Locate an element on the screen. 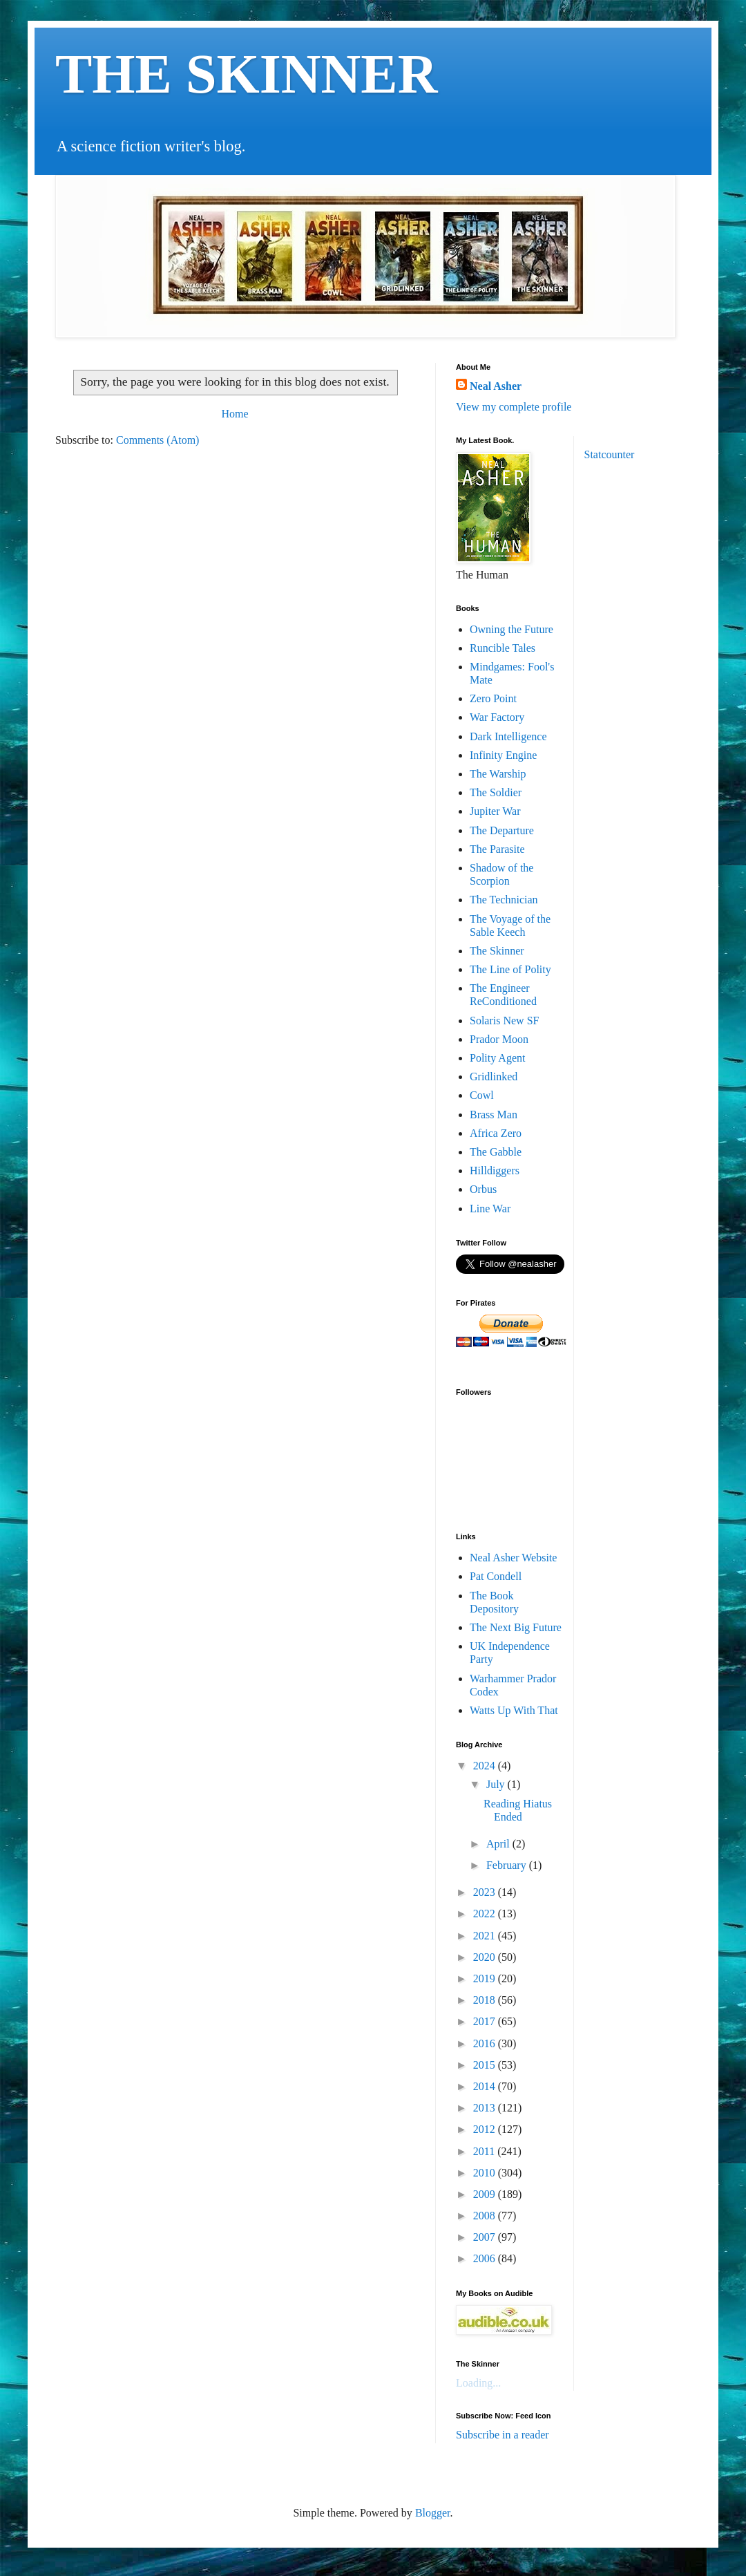  2009 is located at coordinates (485, 2194).